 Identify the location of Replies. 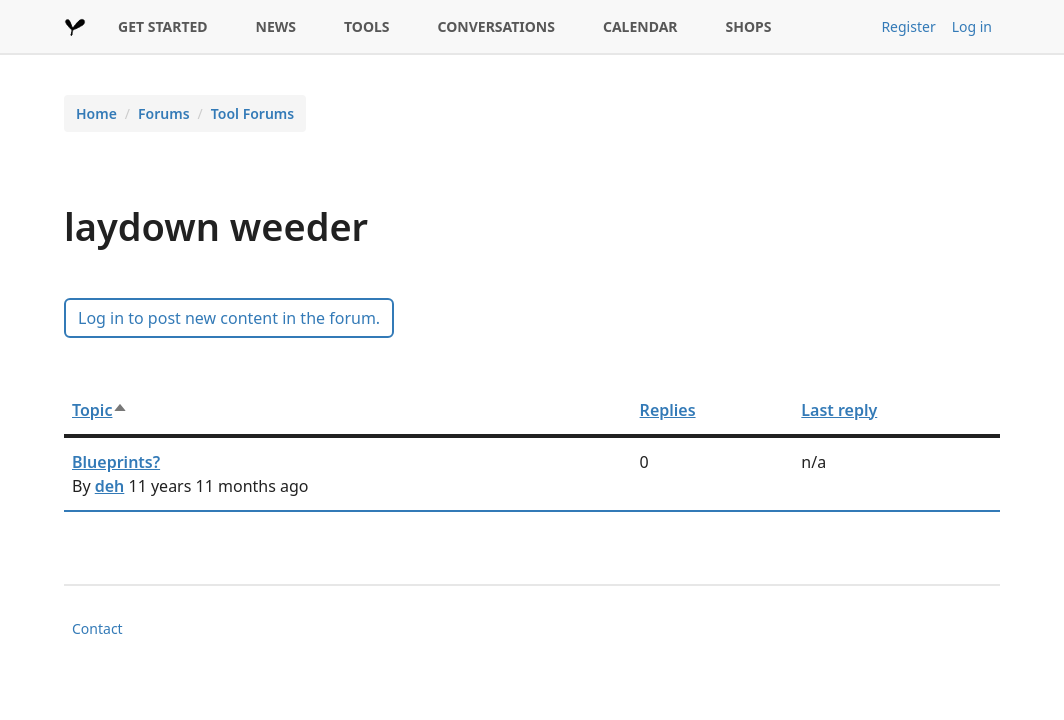
(668, 410).